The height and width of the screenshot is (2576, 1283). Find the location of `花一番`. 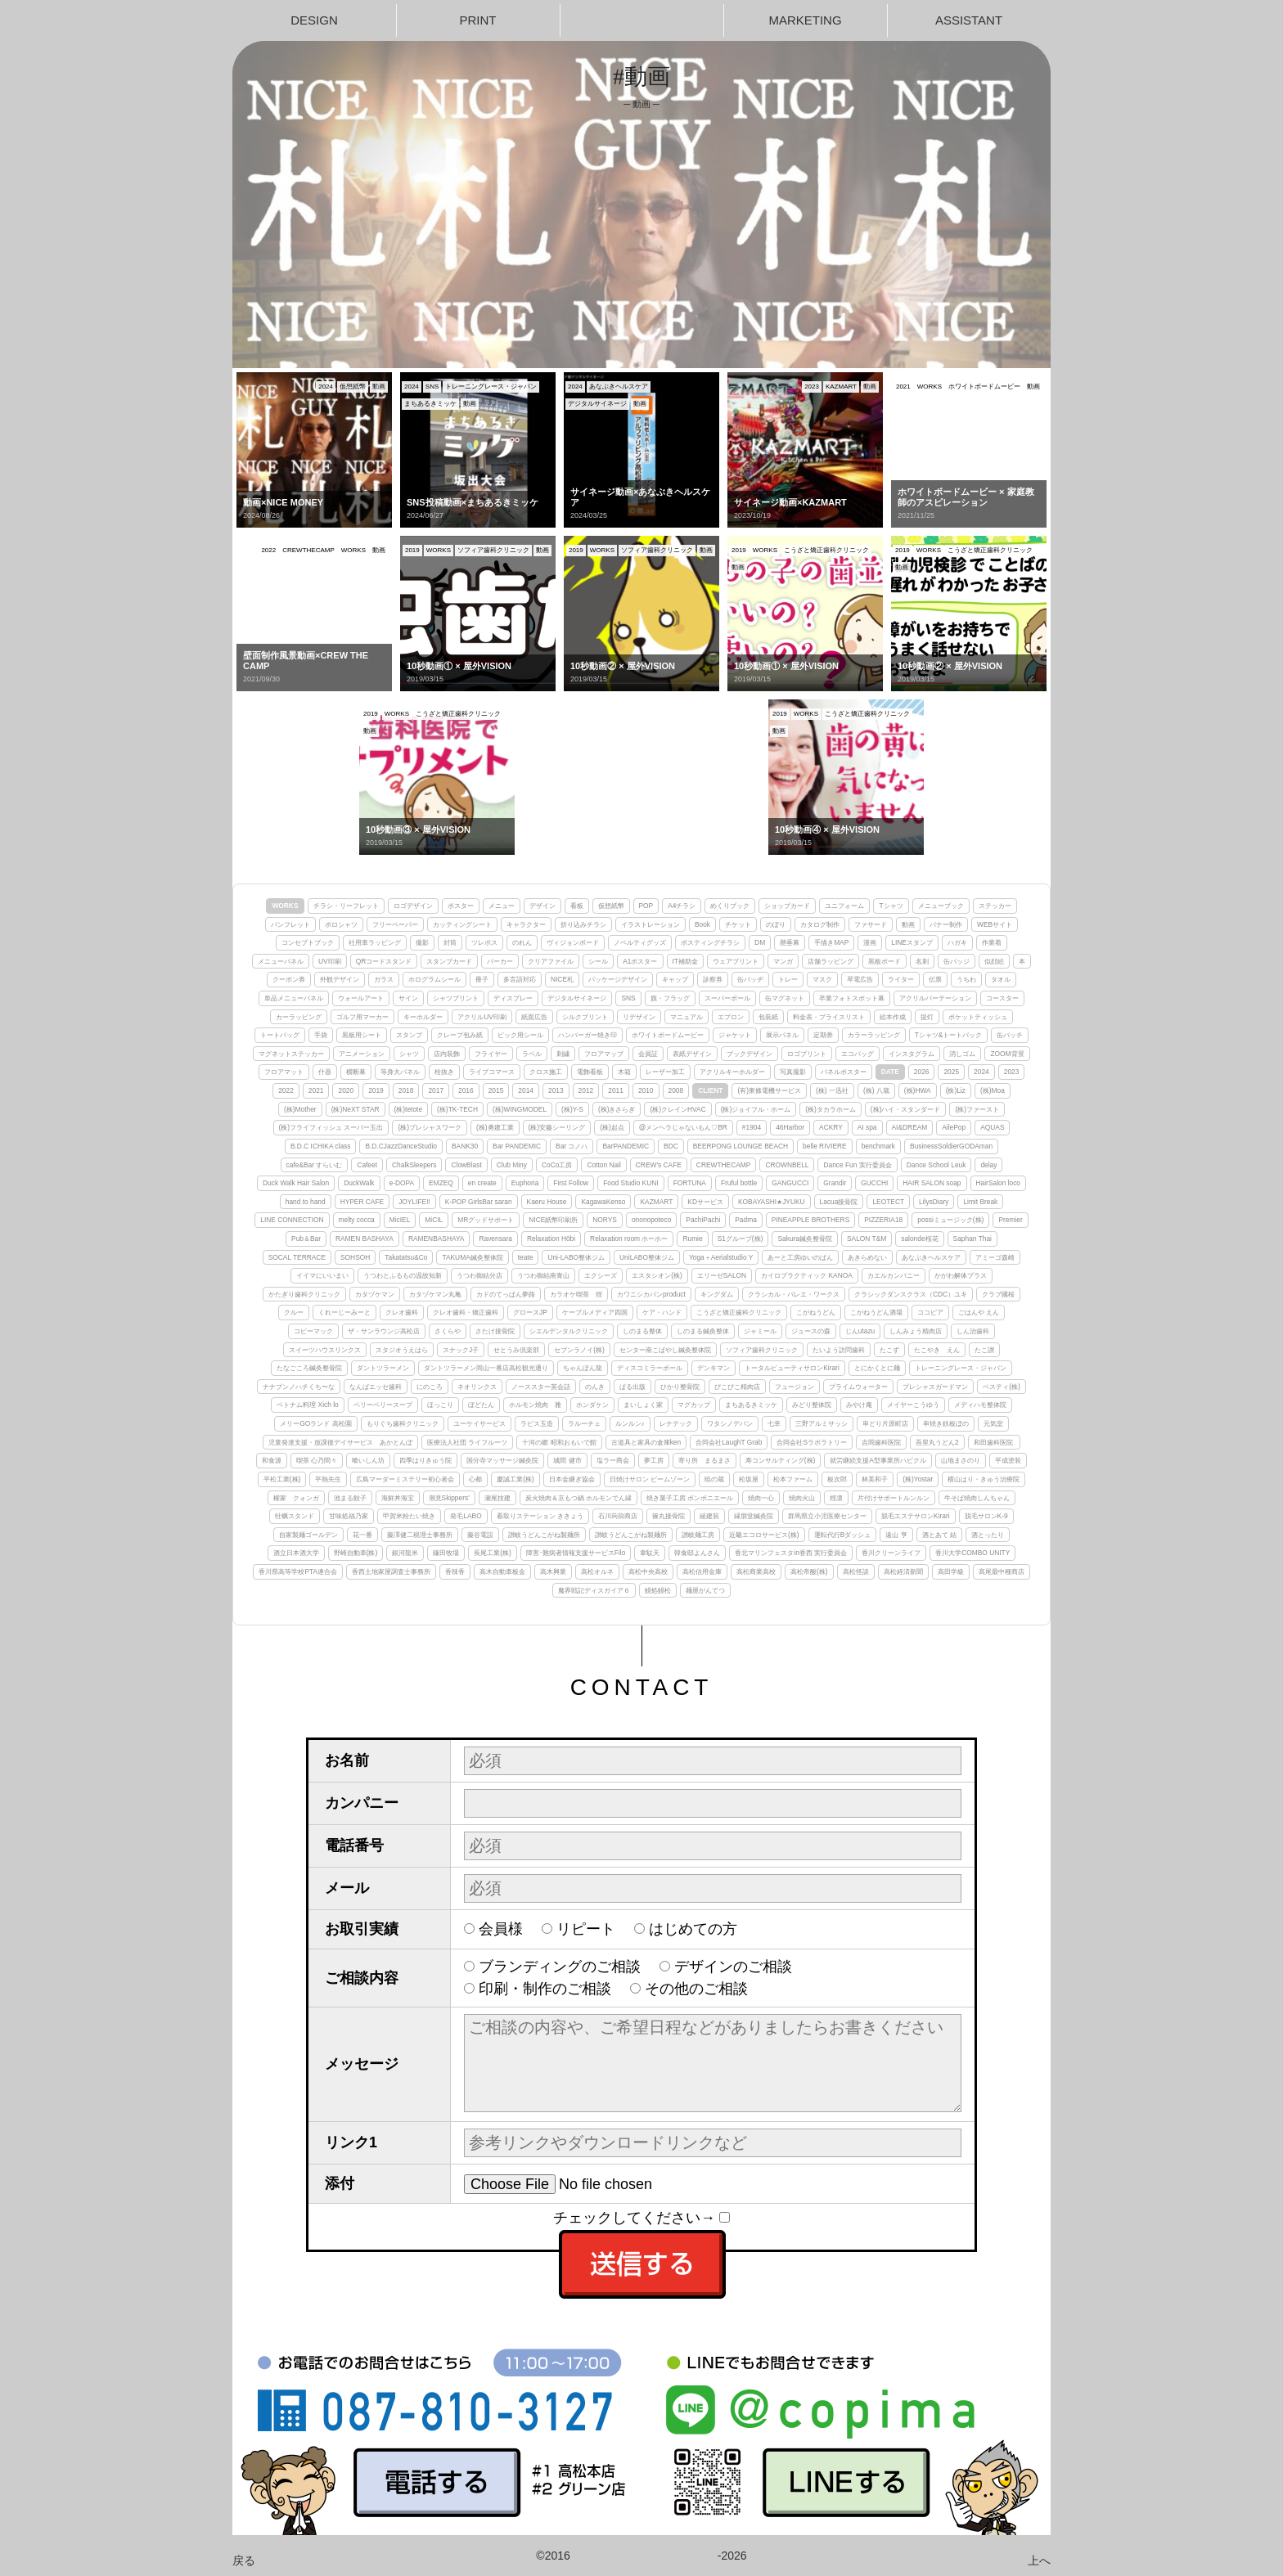

花一番 is located at coordinates (362, 1535).